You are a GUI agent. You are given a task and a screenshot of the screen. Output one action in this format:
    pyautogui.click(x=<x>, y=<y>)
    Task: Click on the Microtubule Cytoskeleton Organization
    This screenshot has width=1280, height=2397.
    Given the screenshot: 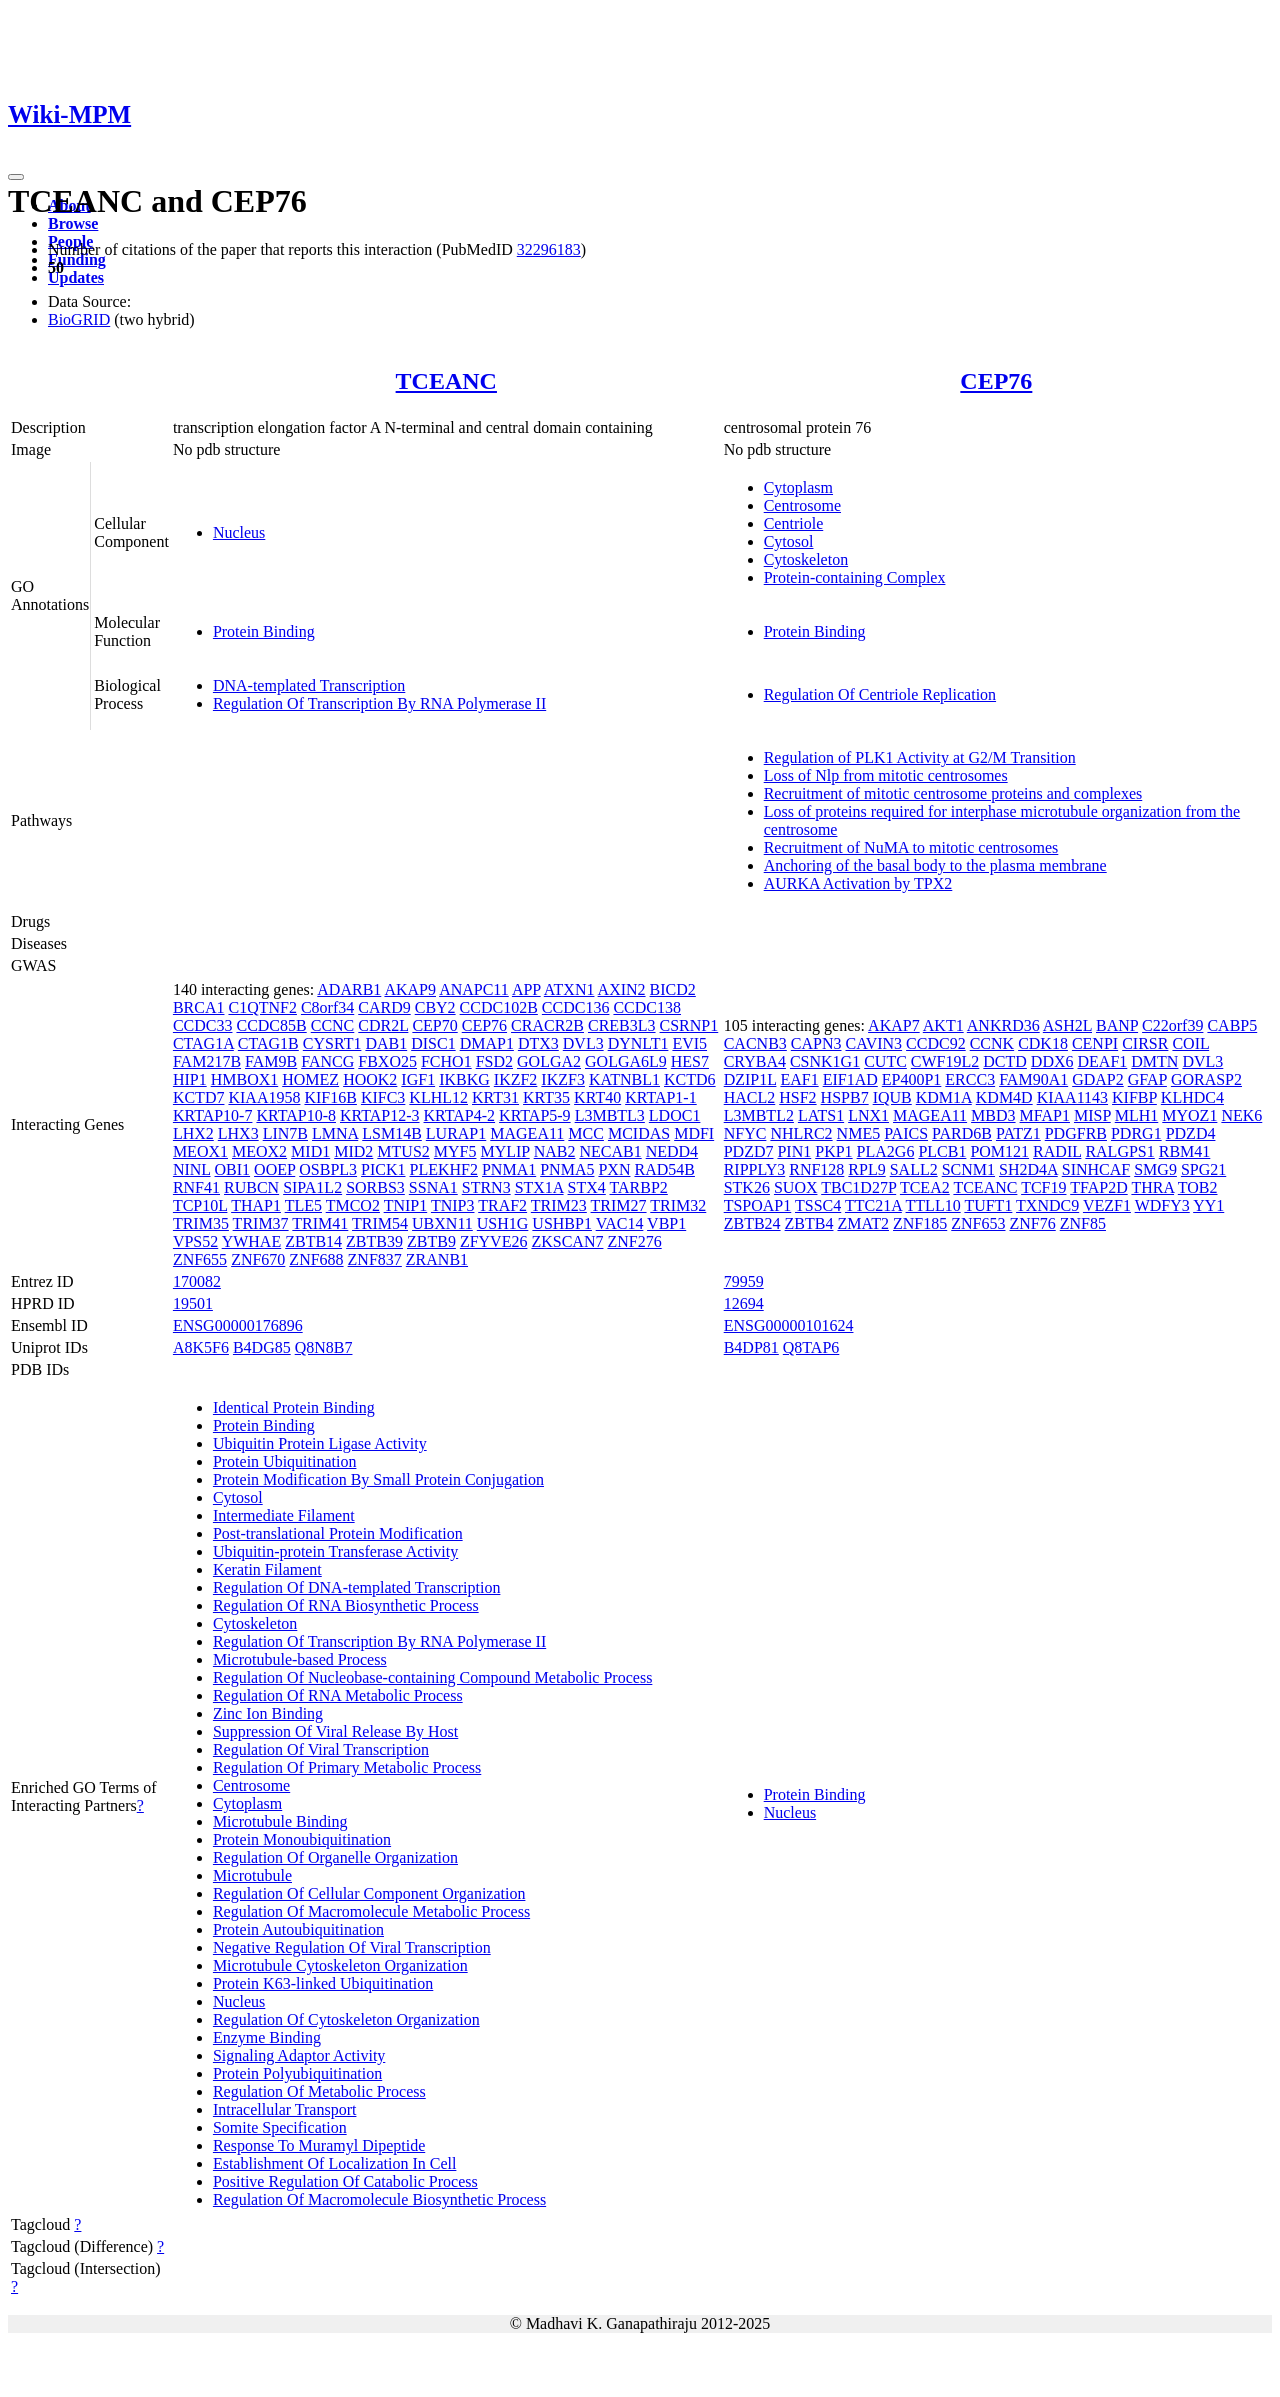 What is the action you would take?
    pyautogui.click(x=340, y=1965)
    